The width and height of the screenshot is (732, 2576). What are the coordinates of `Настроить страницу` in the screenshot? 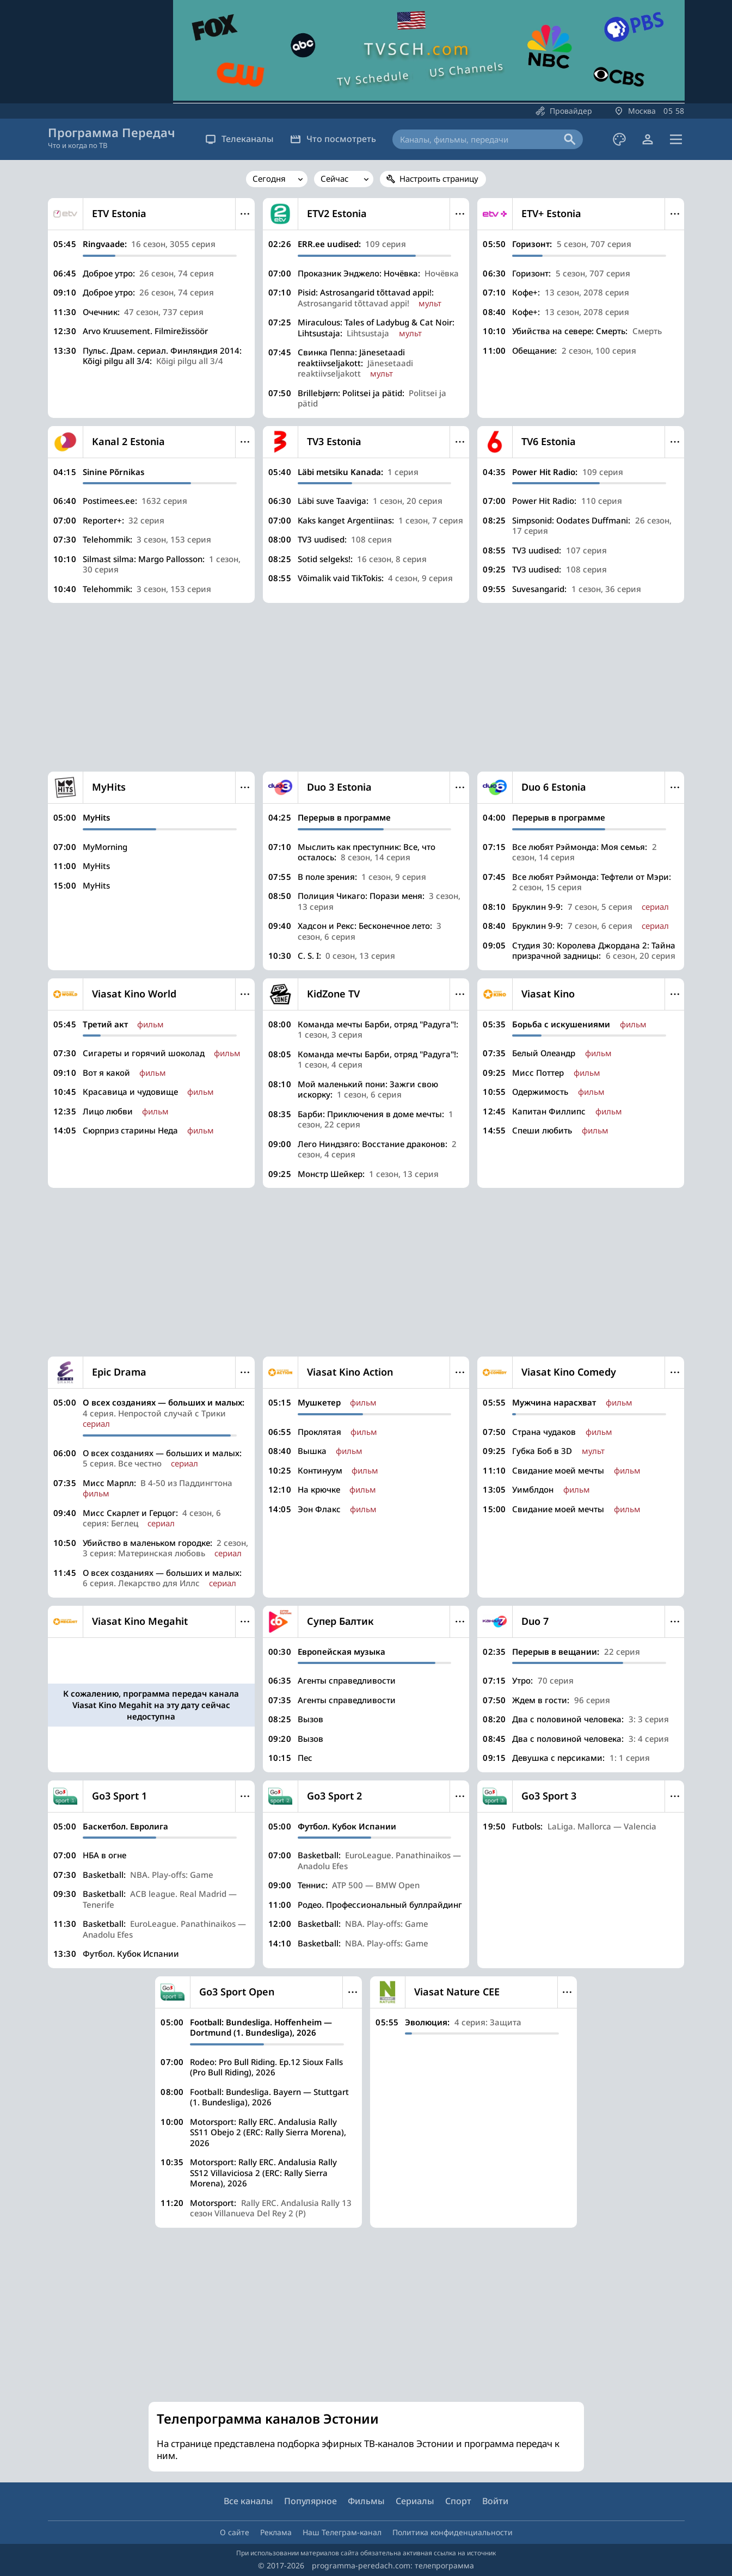 It's located at (438, 178).